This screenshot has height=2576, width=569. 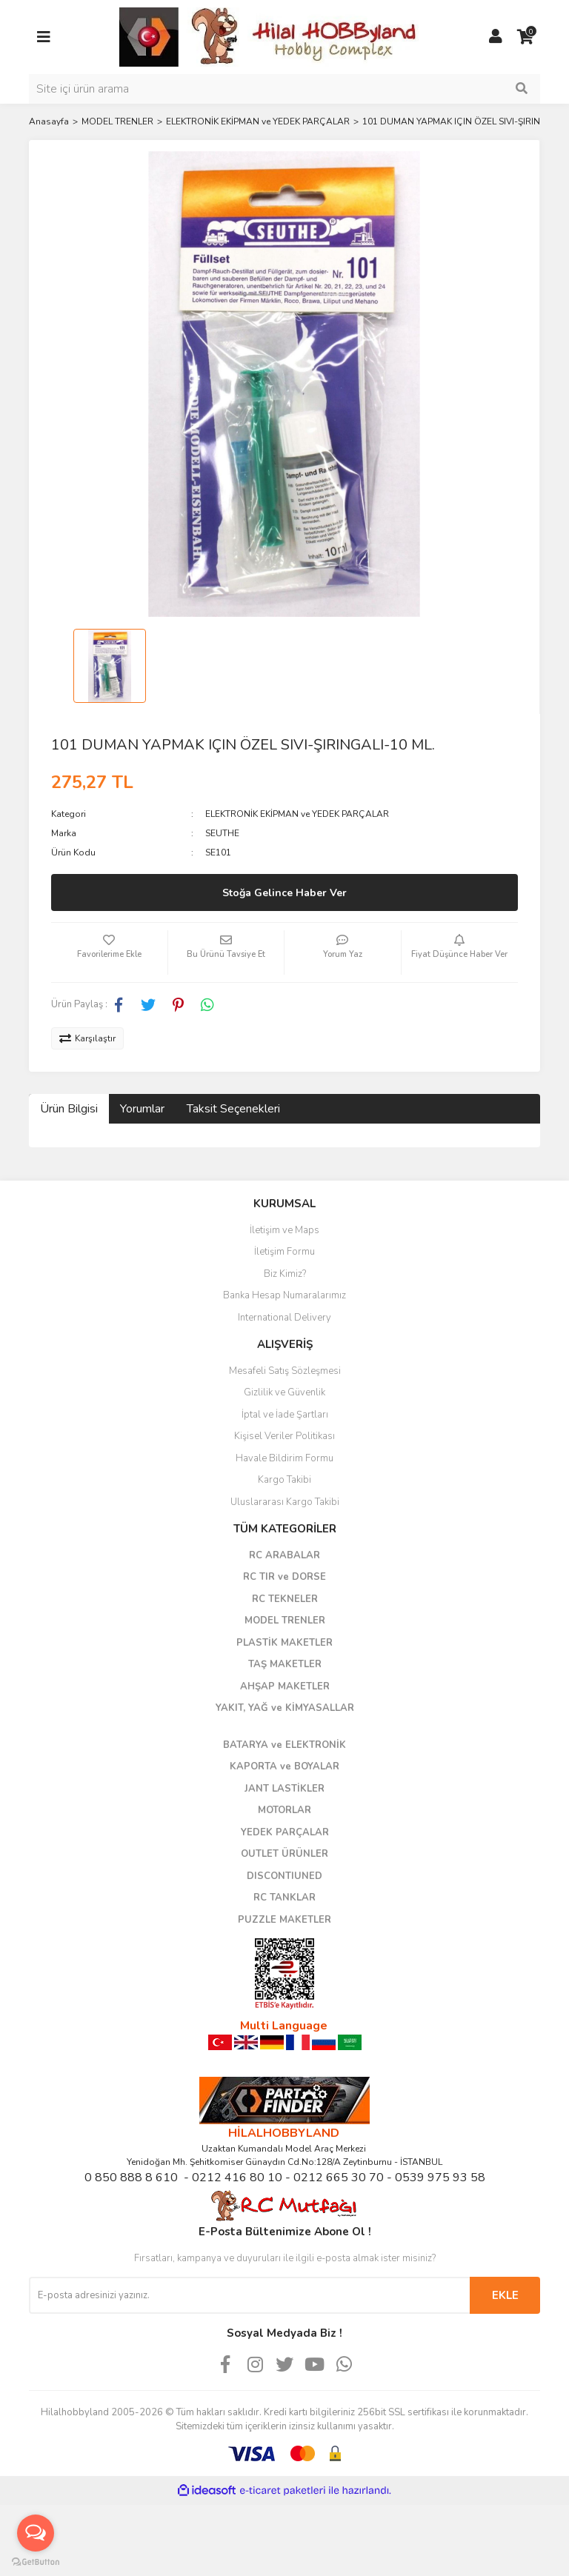 I want to click on Taksit Seçenekleri, so click(x=233, y=1109).